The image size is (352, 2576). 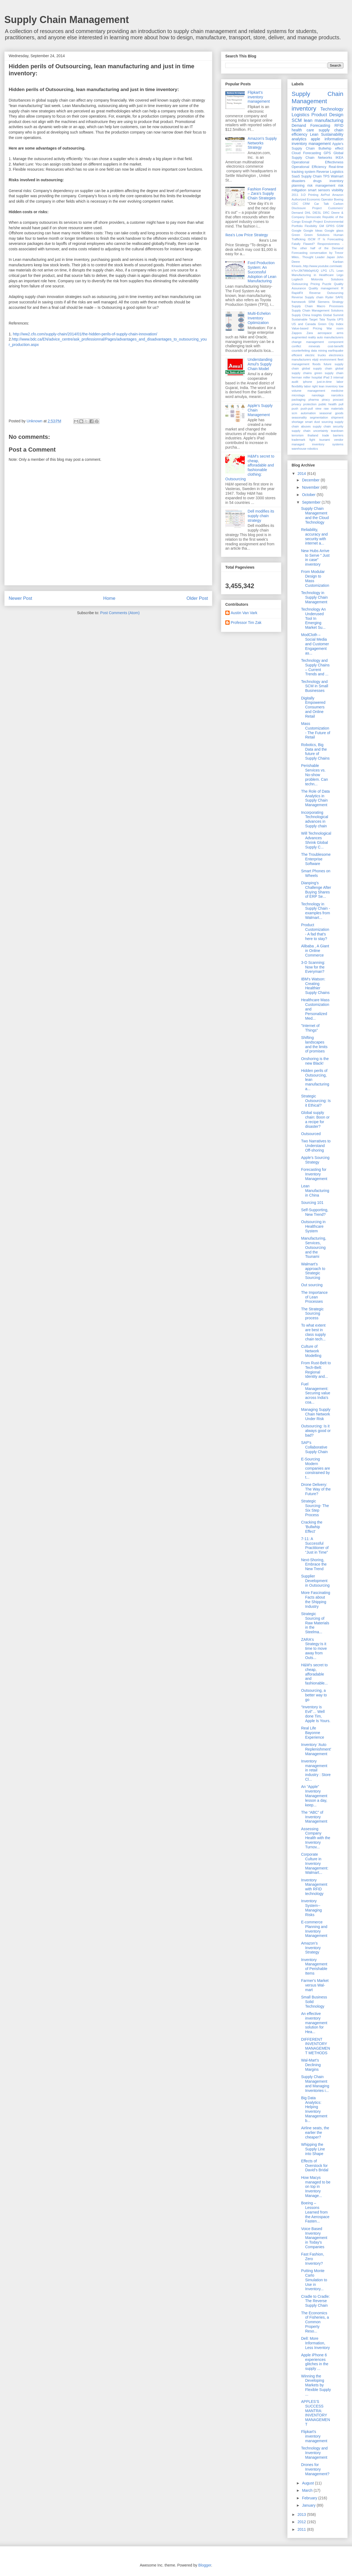 I want to click on Cloud, so click(x=296, y=153).